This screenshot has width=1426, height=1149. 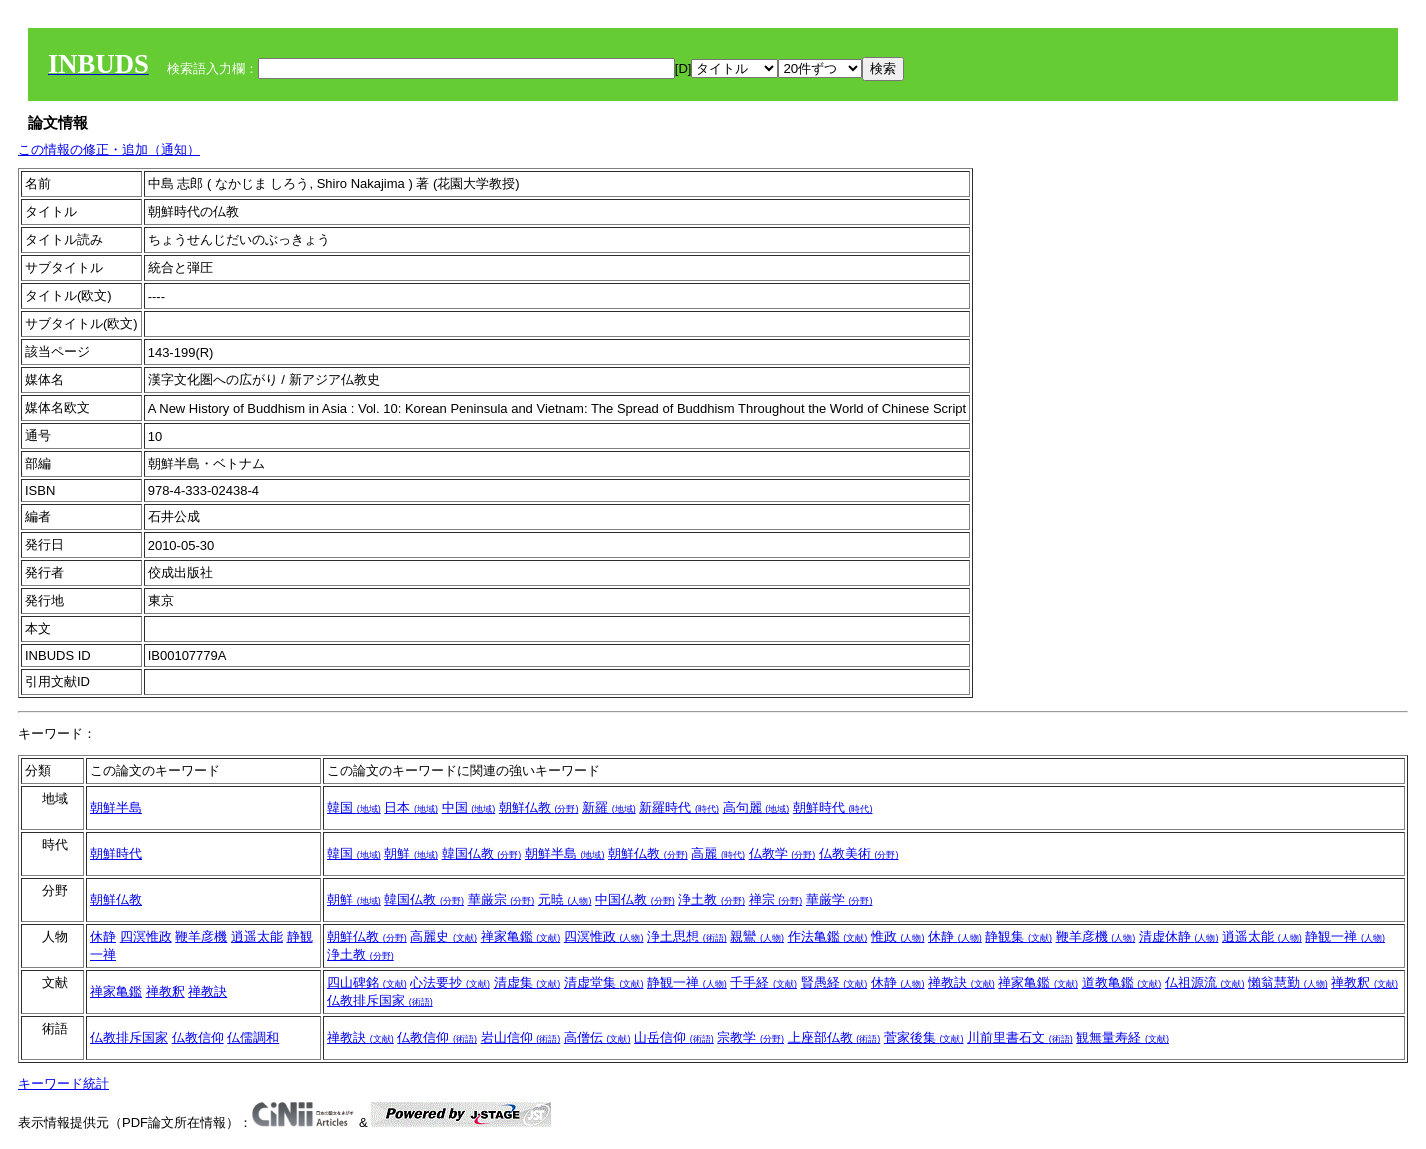 I want to click on 心法要抄, so click(x=450, y=982).